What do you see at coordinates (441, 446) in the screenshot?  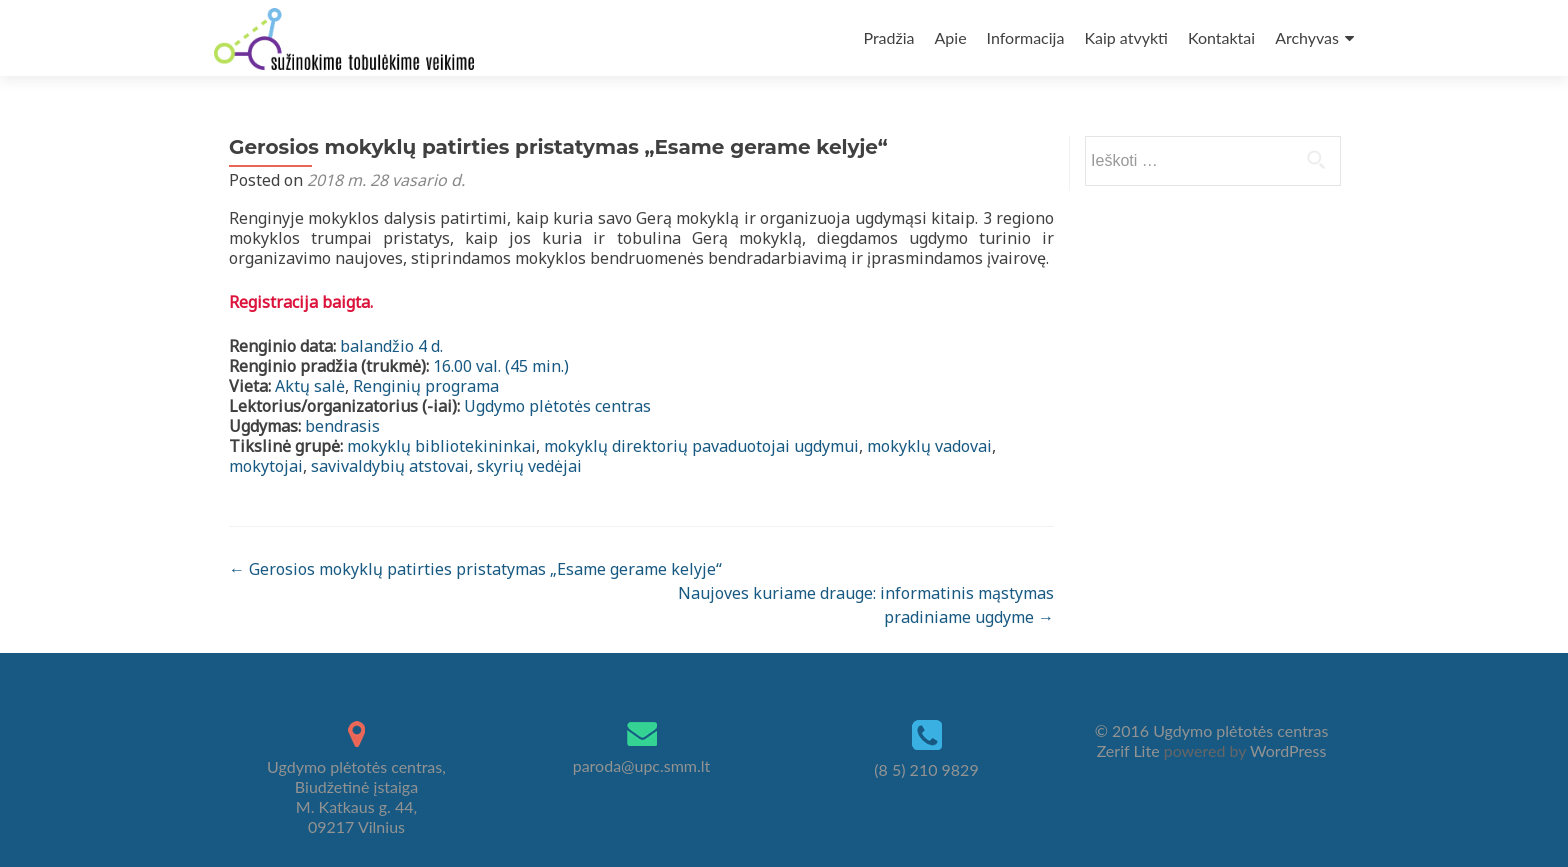 I see `mokyklų bibliotekininkai` at bounding box center [441, 446].